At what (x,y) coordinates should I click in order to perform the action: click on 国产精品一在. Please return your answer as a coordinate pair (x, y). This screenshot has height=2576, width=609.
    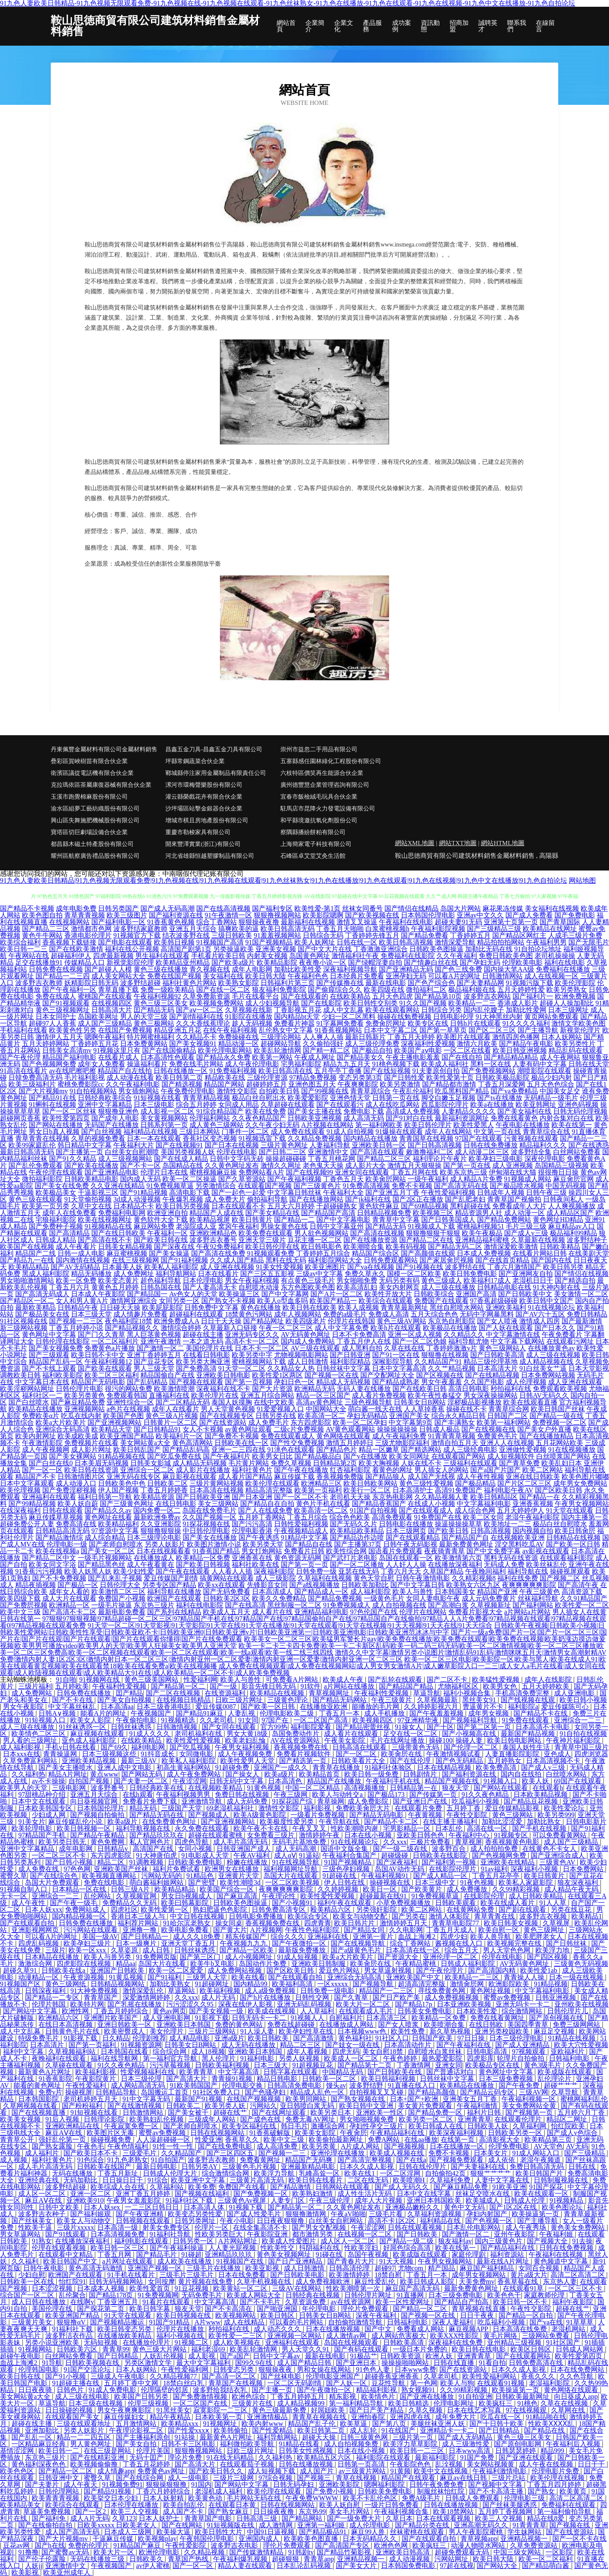
    Looking at the image, I should click on (539, 1496).